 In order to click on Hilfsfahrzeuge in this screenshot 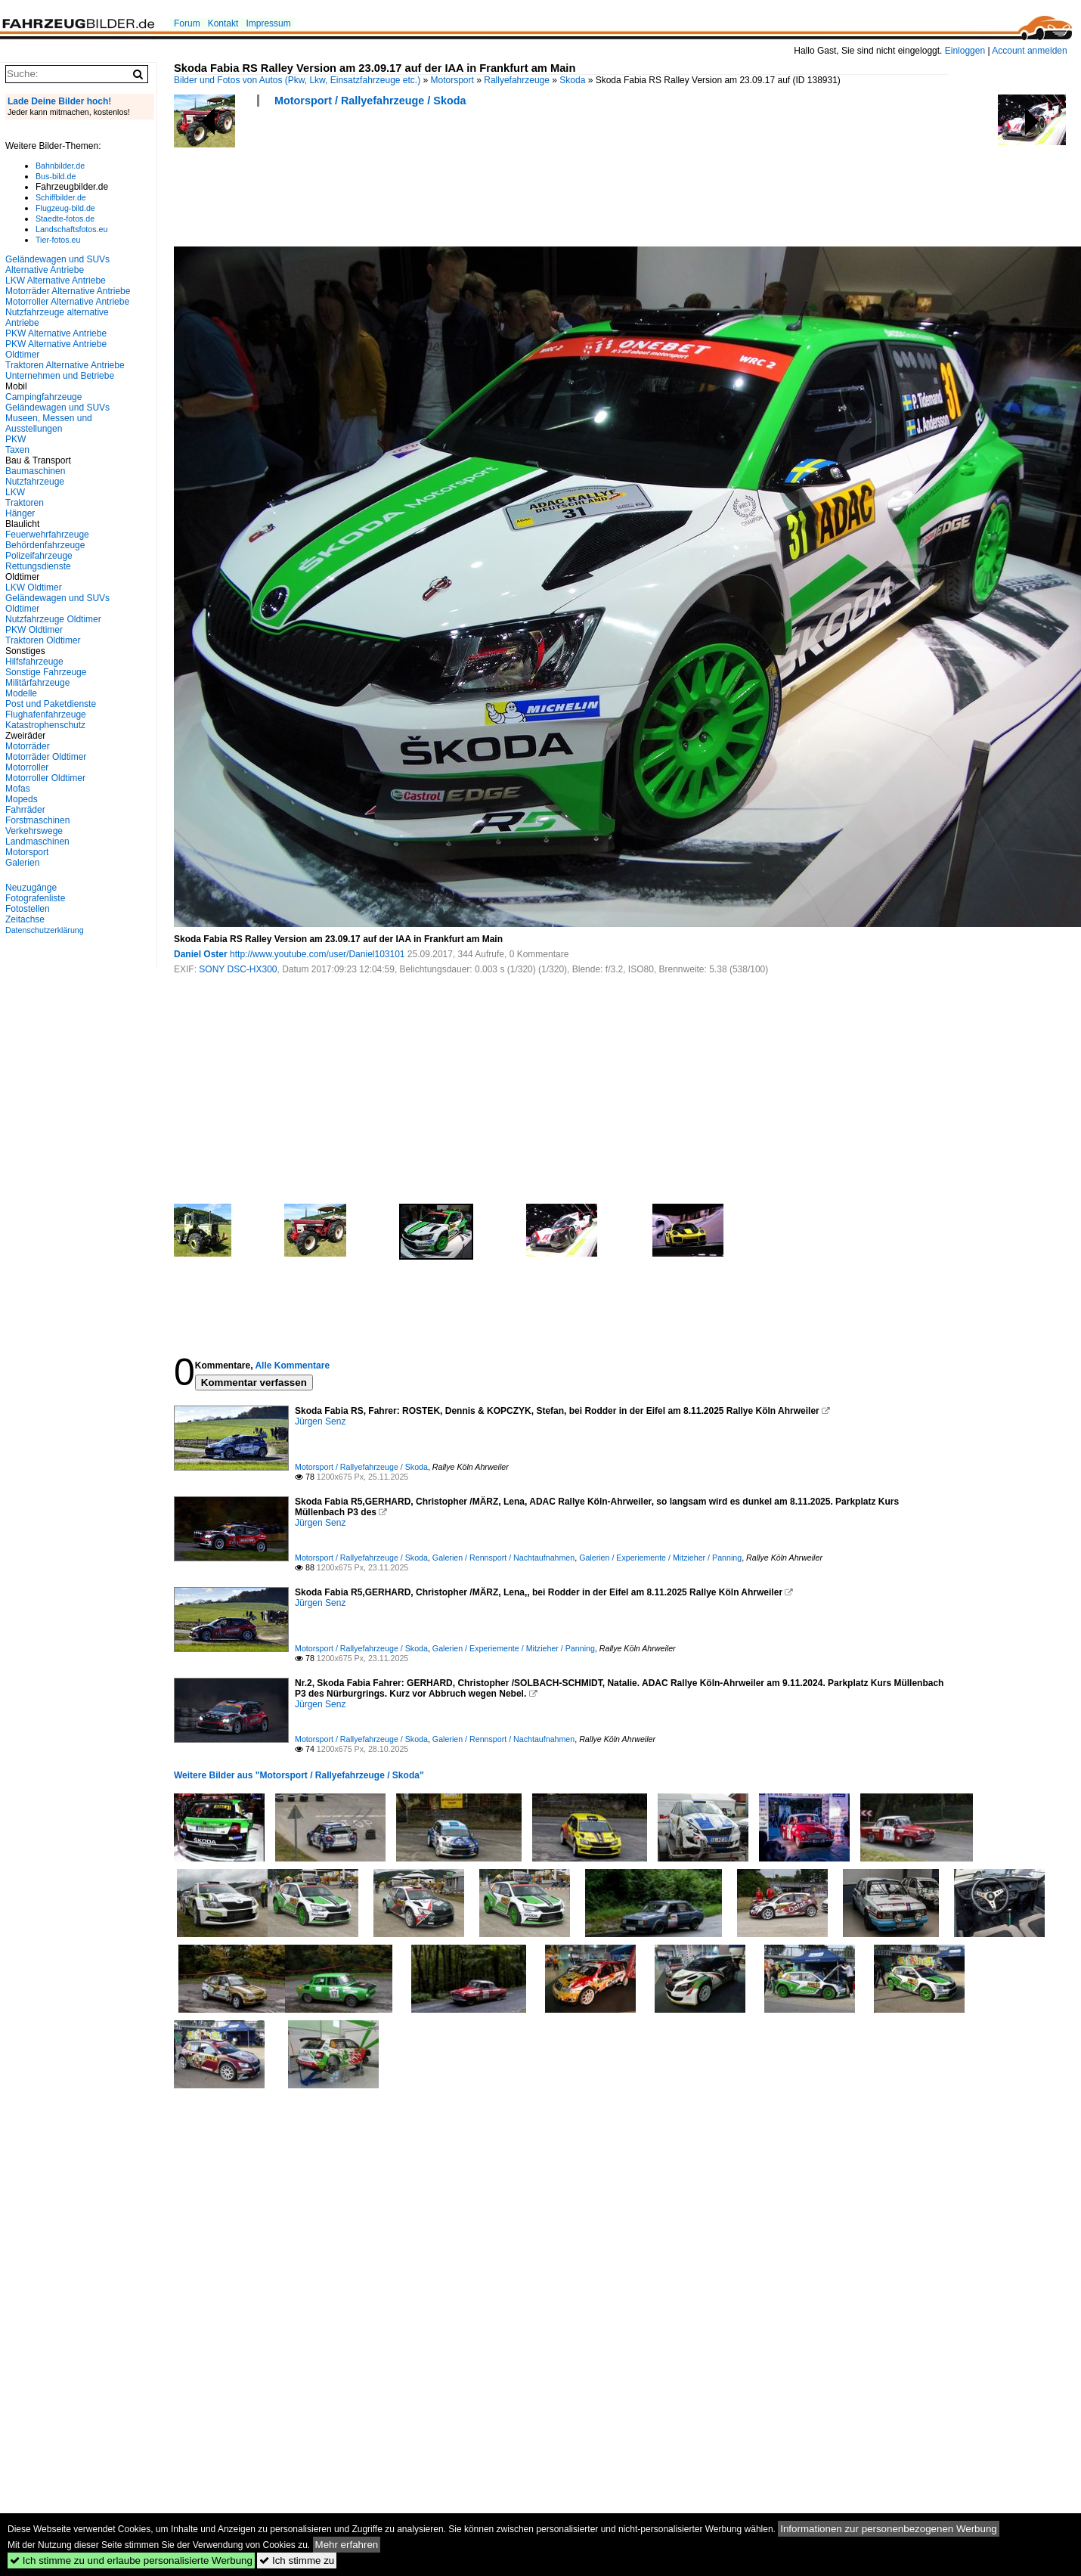, I will do `click(34, 661)`.